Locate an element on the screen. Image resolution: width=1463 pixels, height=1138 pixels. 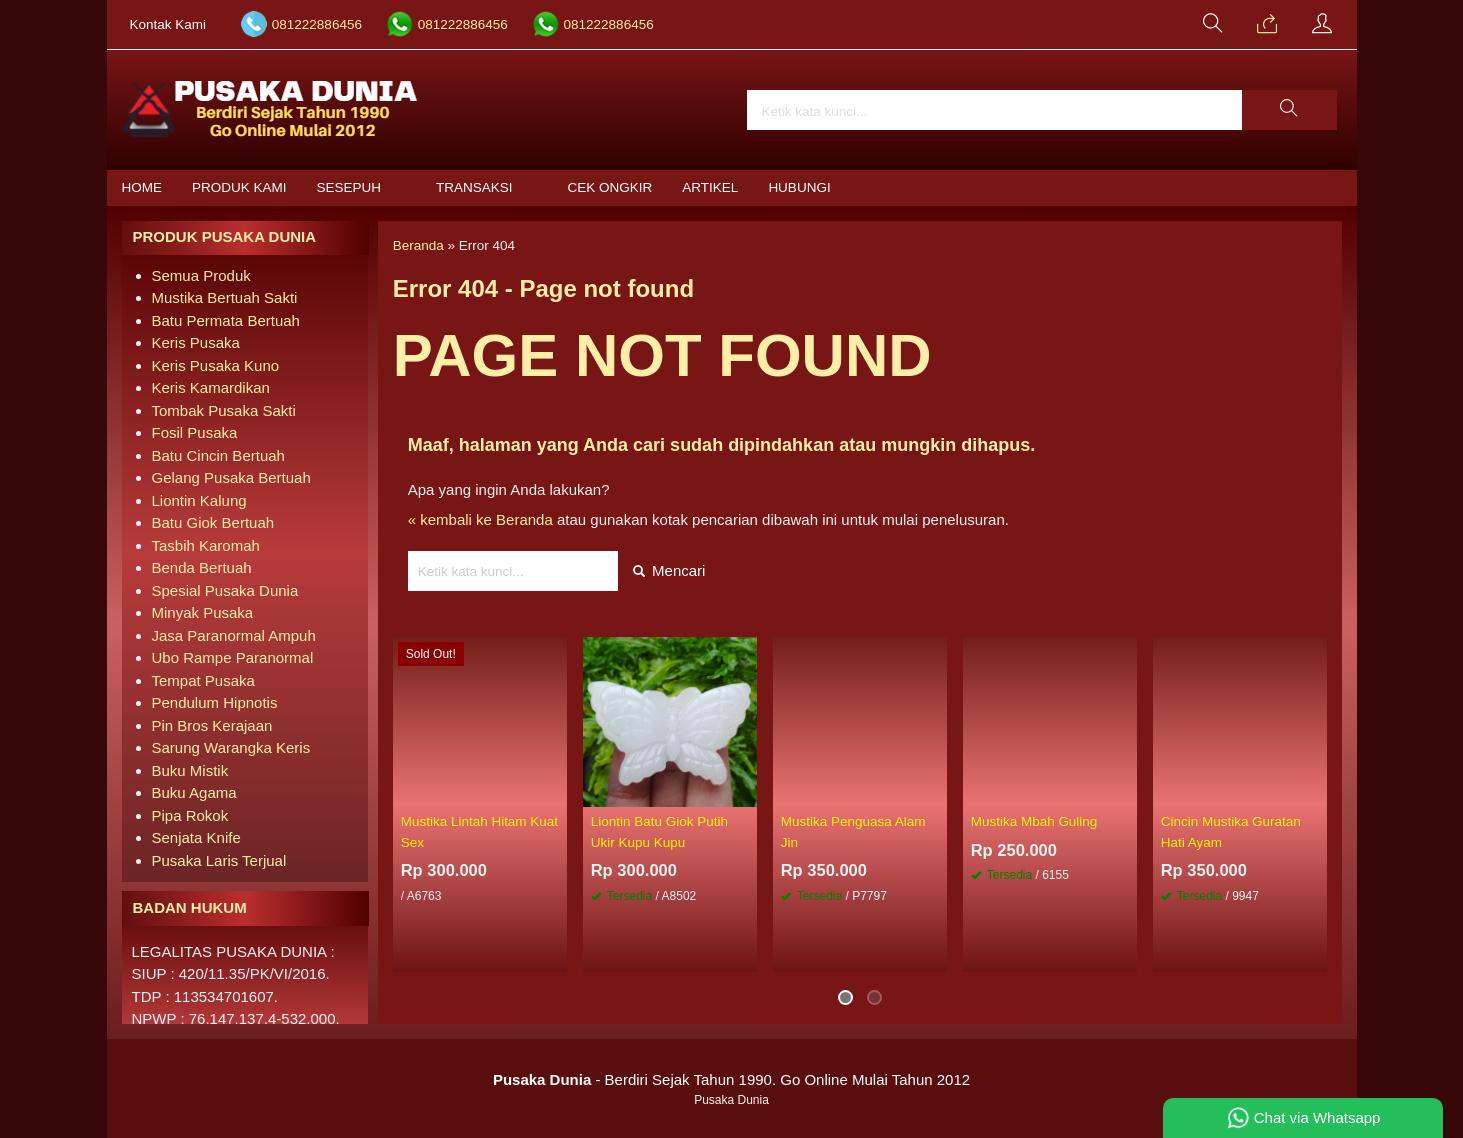
Fosil Pusaka is located at coordinates (195, 432).